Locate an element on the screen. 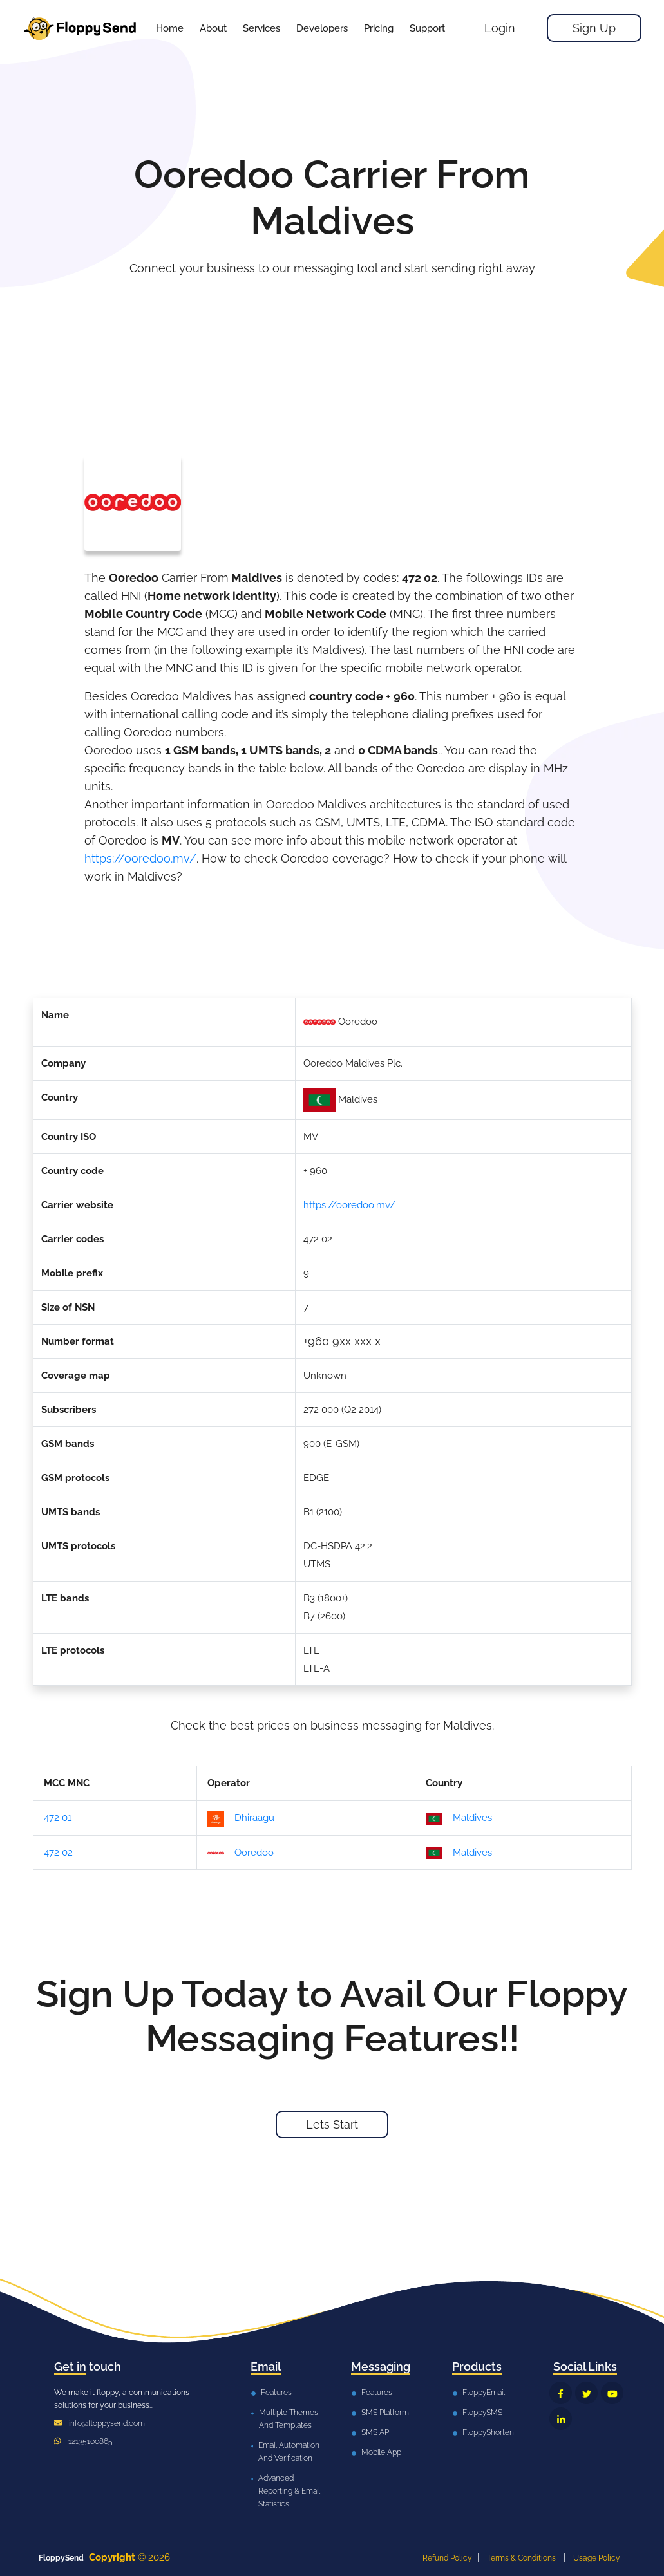  [FloppySend Facebook] is located at coordinates (560, 2393).